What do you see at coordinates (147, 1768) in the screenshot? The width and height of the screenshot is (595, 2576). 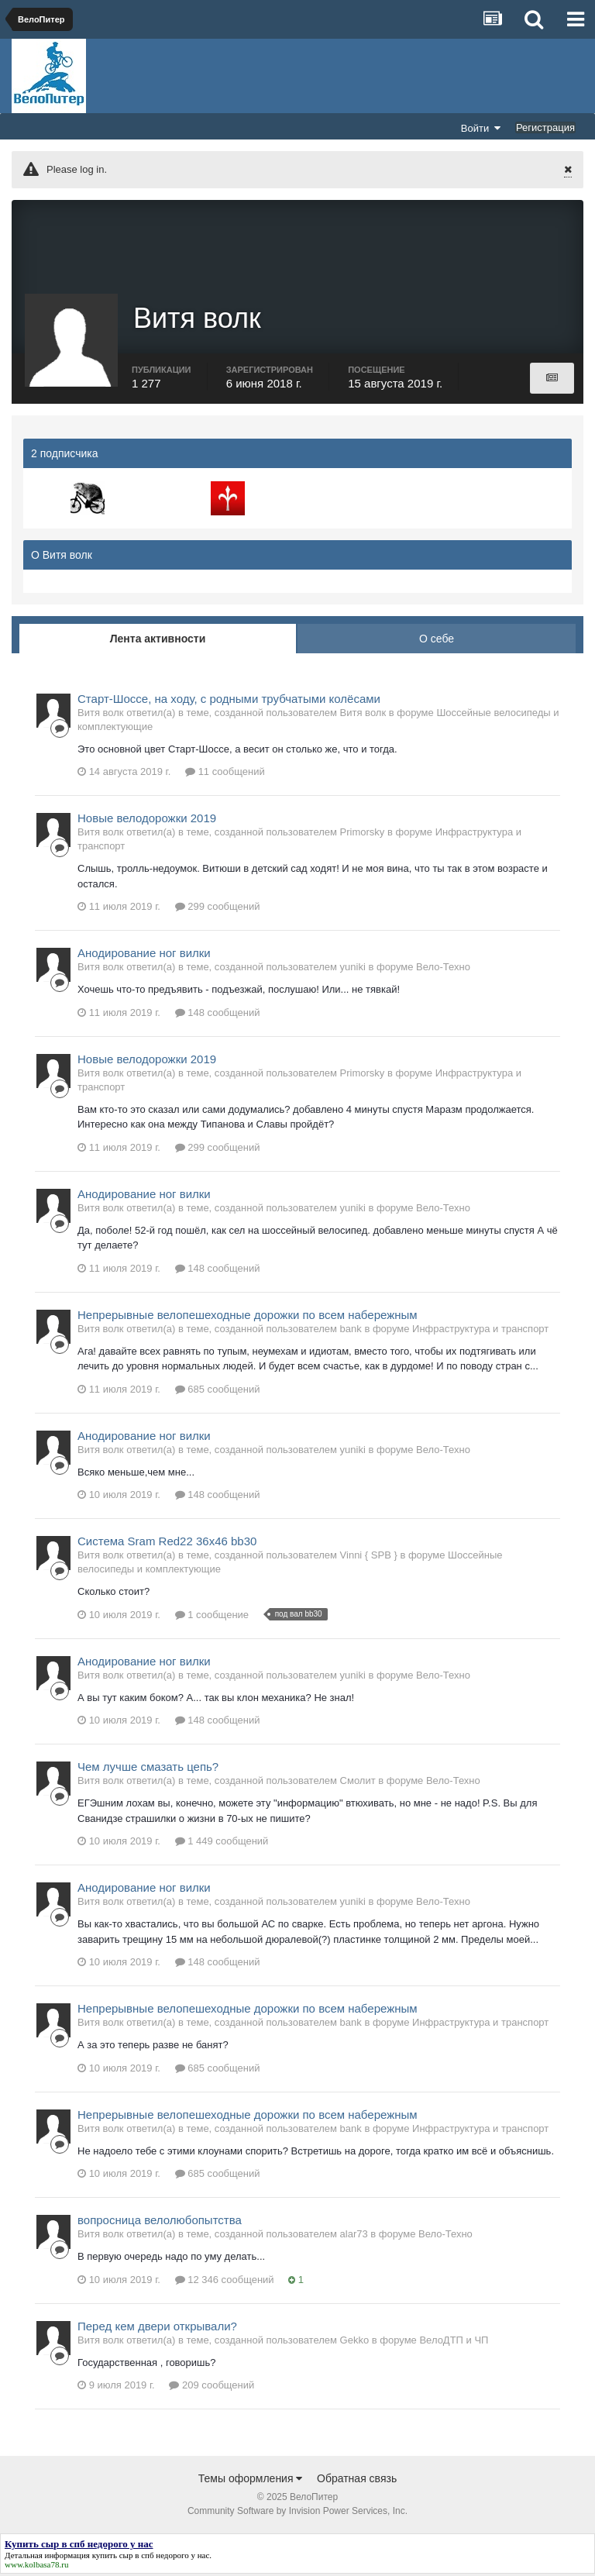 I see `Чем лучше смазать цепь?` at bounding box center [147, 1768].